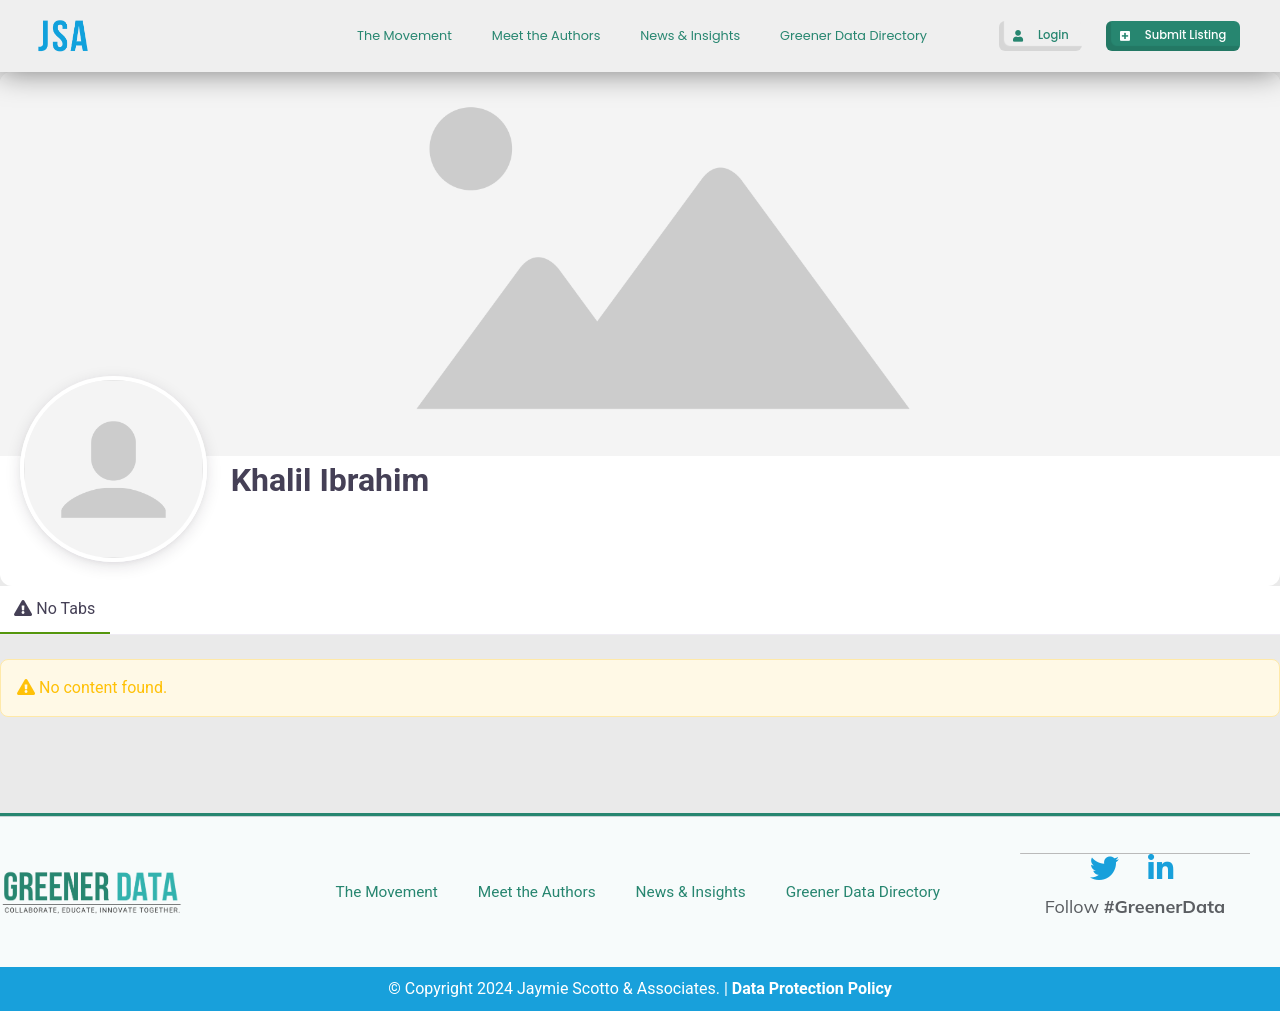  I want to click on Greener Data Directory, so click(853, 35).